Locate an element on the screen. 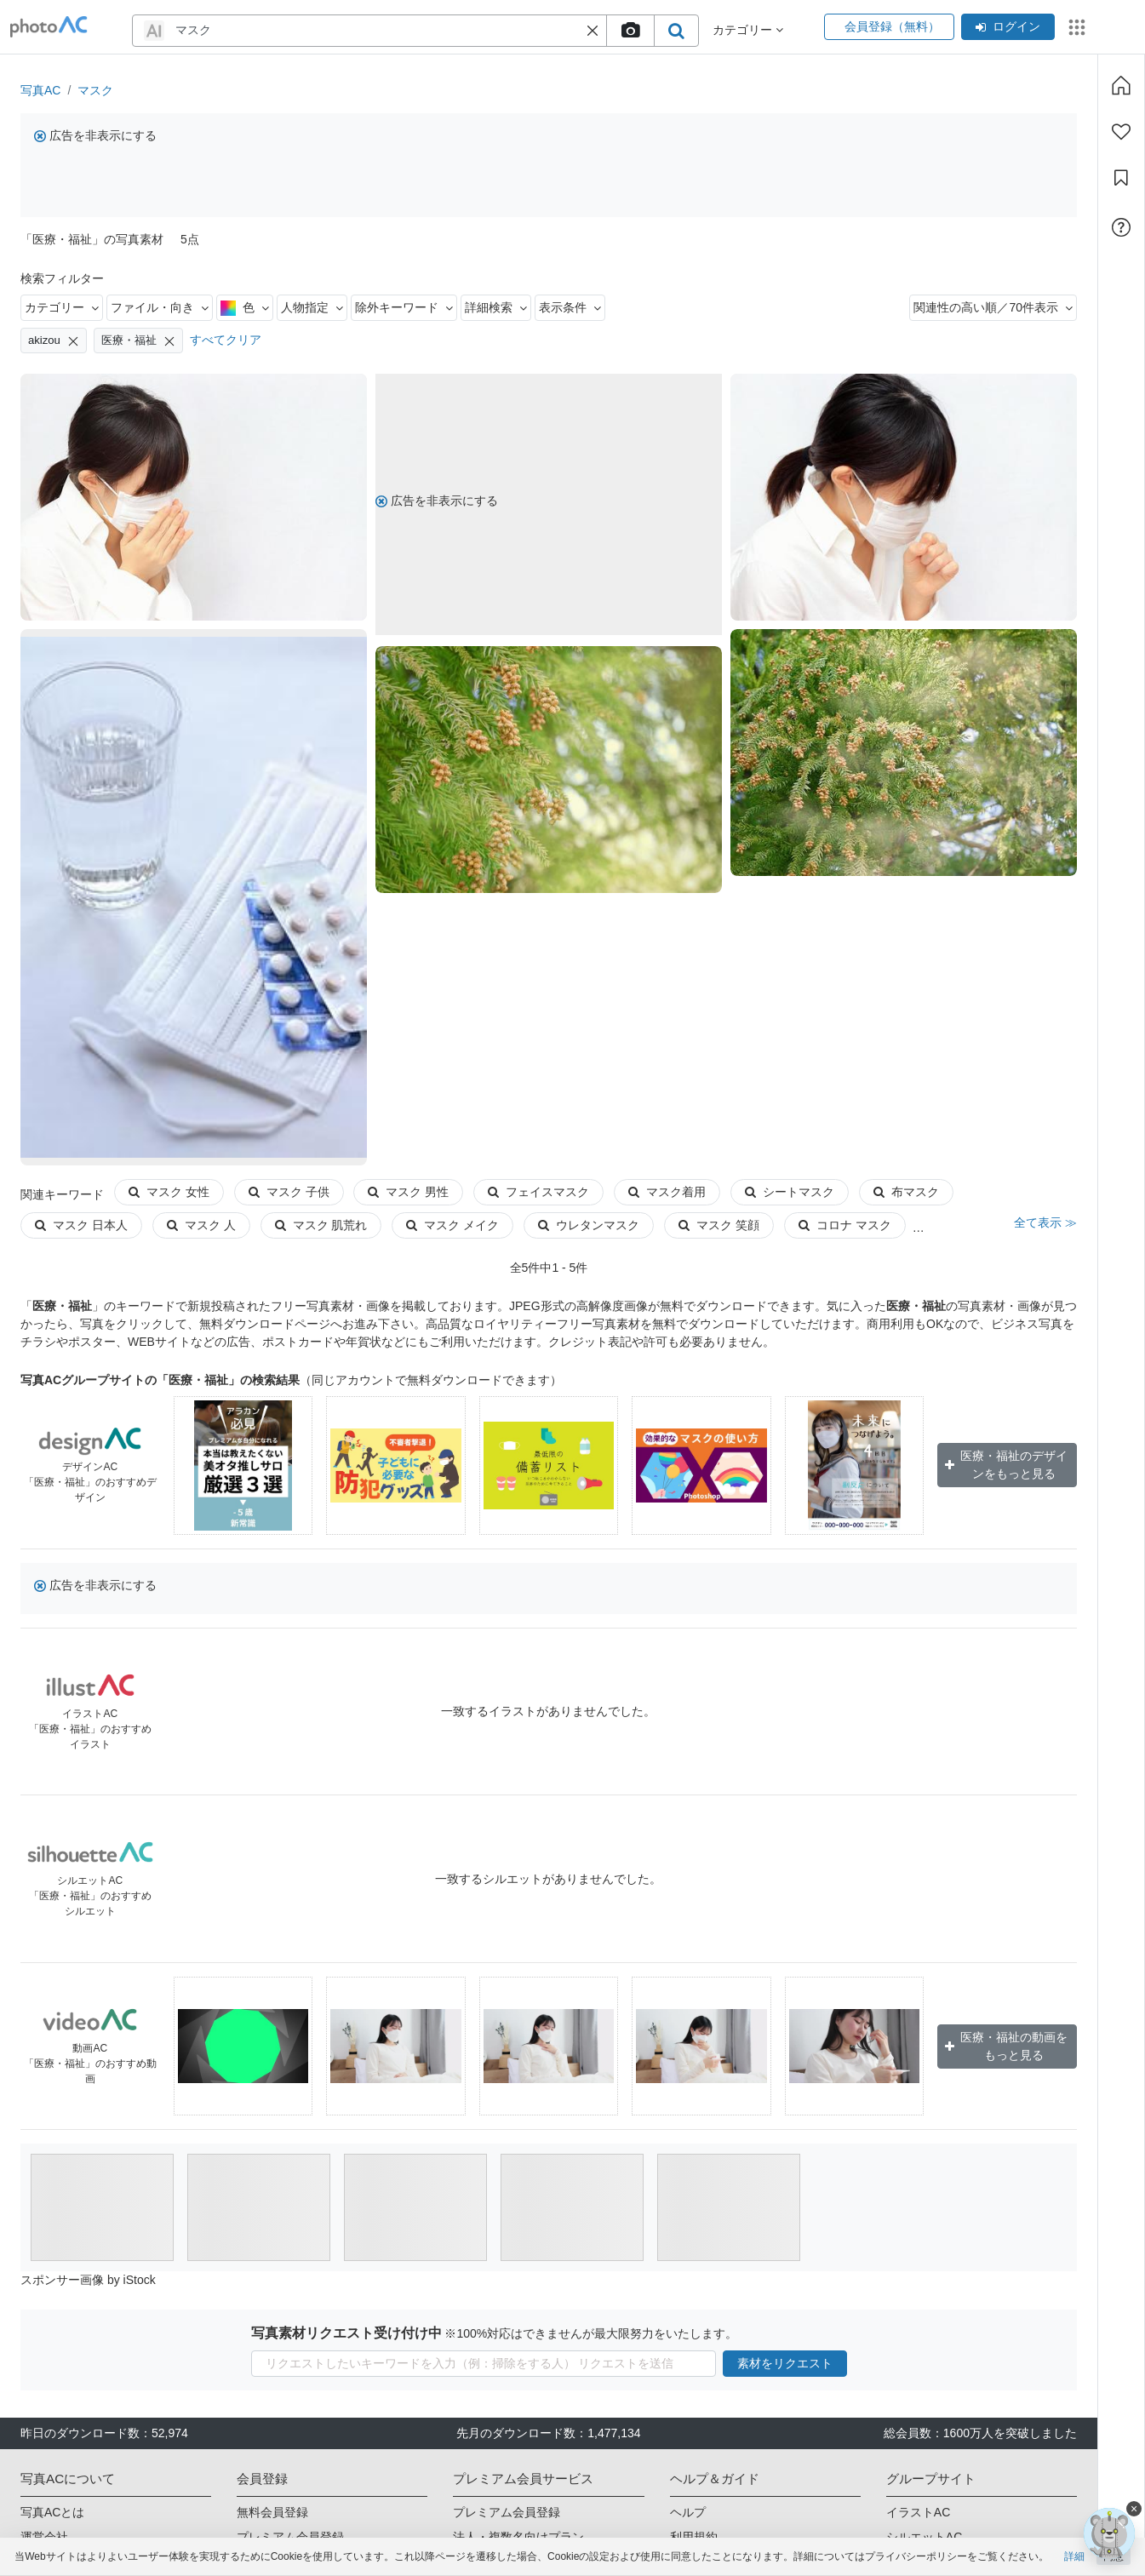 Image resolution: width=1145 pixels, height=2576 pixels. 医療・福祉のデザインをもっと見る is located at coordinates (1006, 1464).